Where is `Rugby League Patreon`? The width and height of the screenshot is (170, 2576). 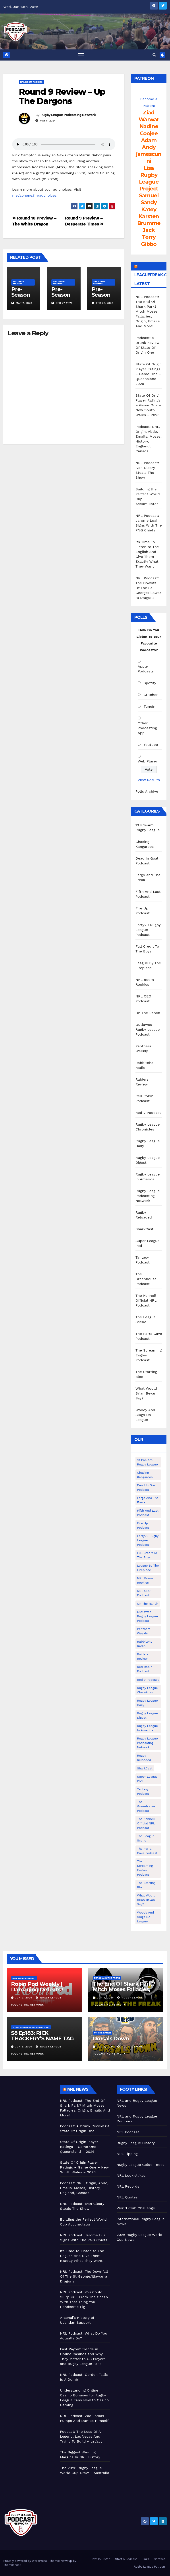 Rugby League Patreon is located at coordinates (149, 2566).